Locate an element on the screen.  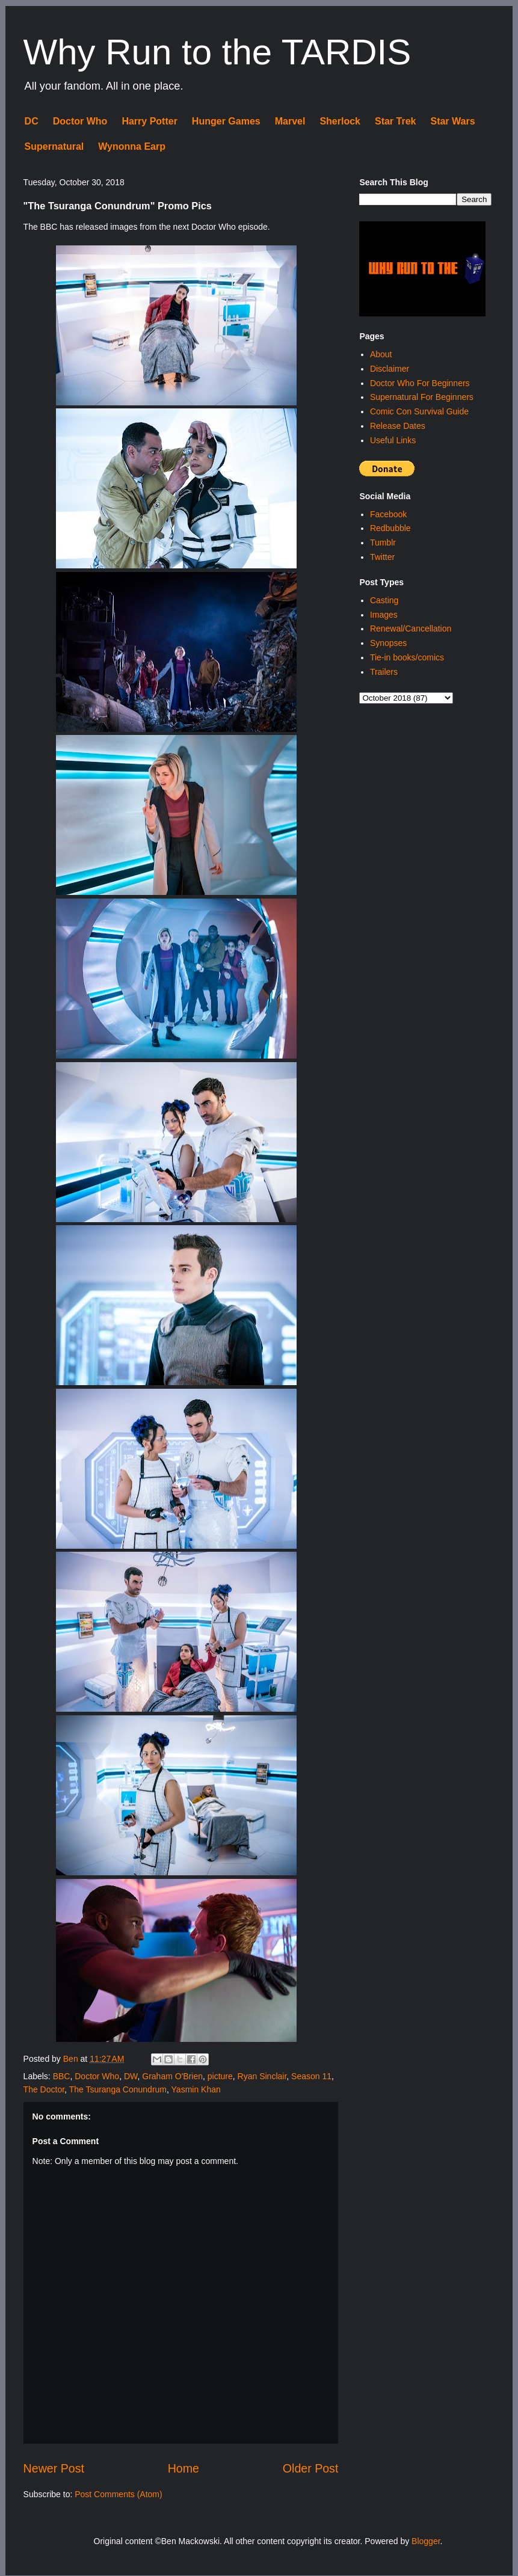
Supernatural is located at coordinates (54, 146).